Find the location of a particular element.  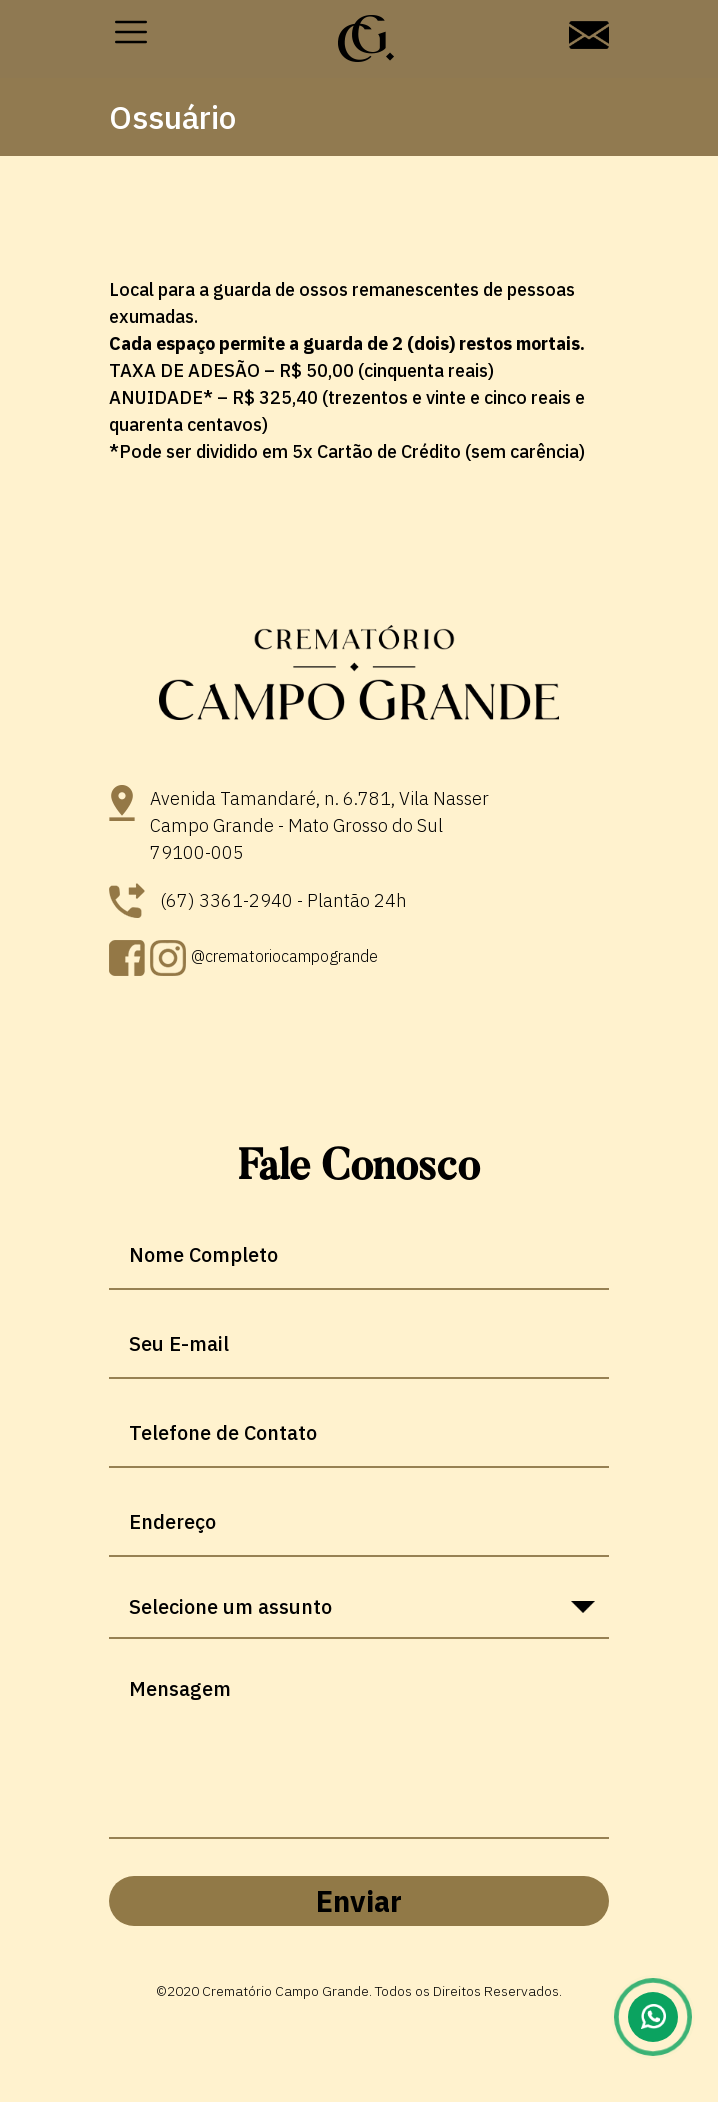

(67) 3361-2940 - Plantão 24h is located at coordinates (258, 900).